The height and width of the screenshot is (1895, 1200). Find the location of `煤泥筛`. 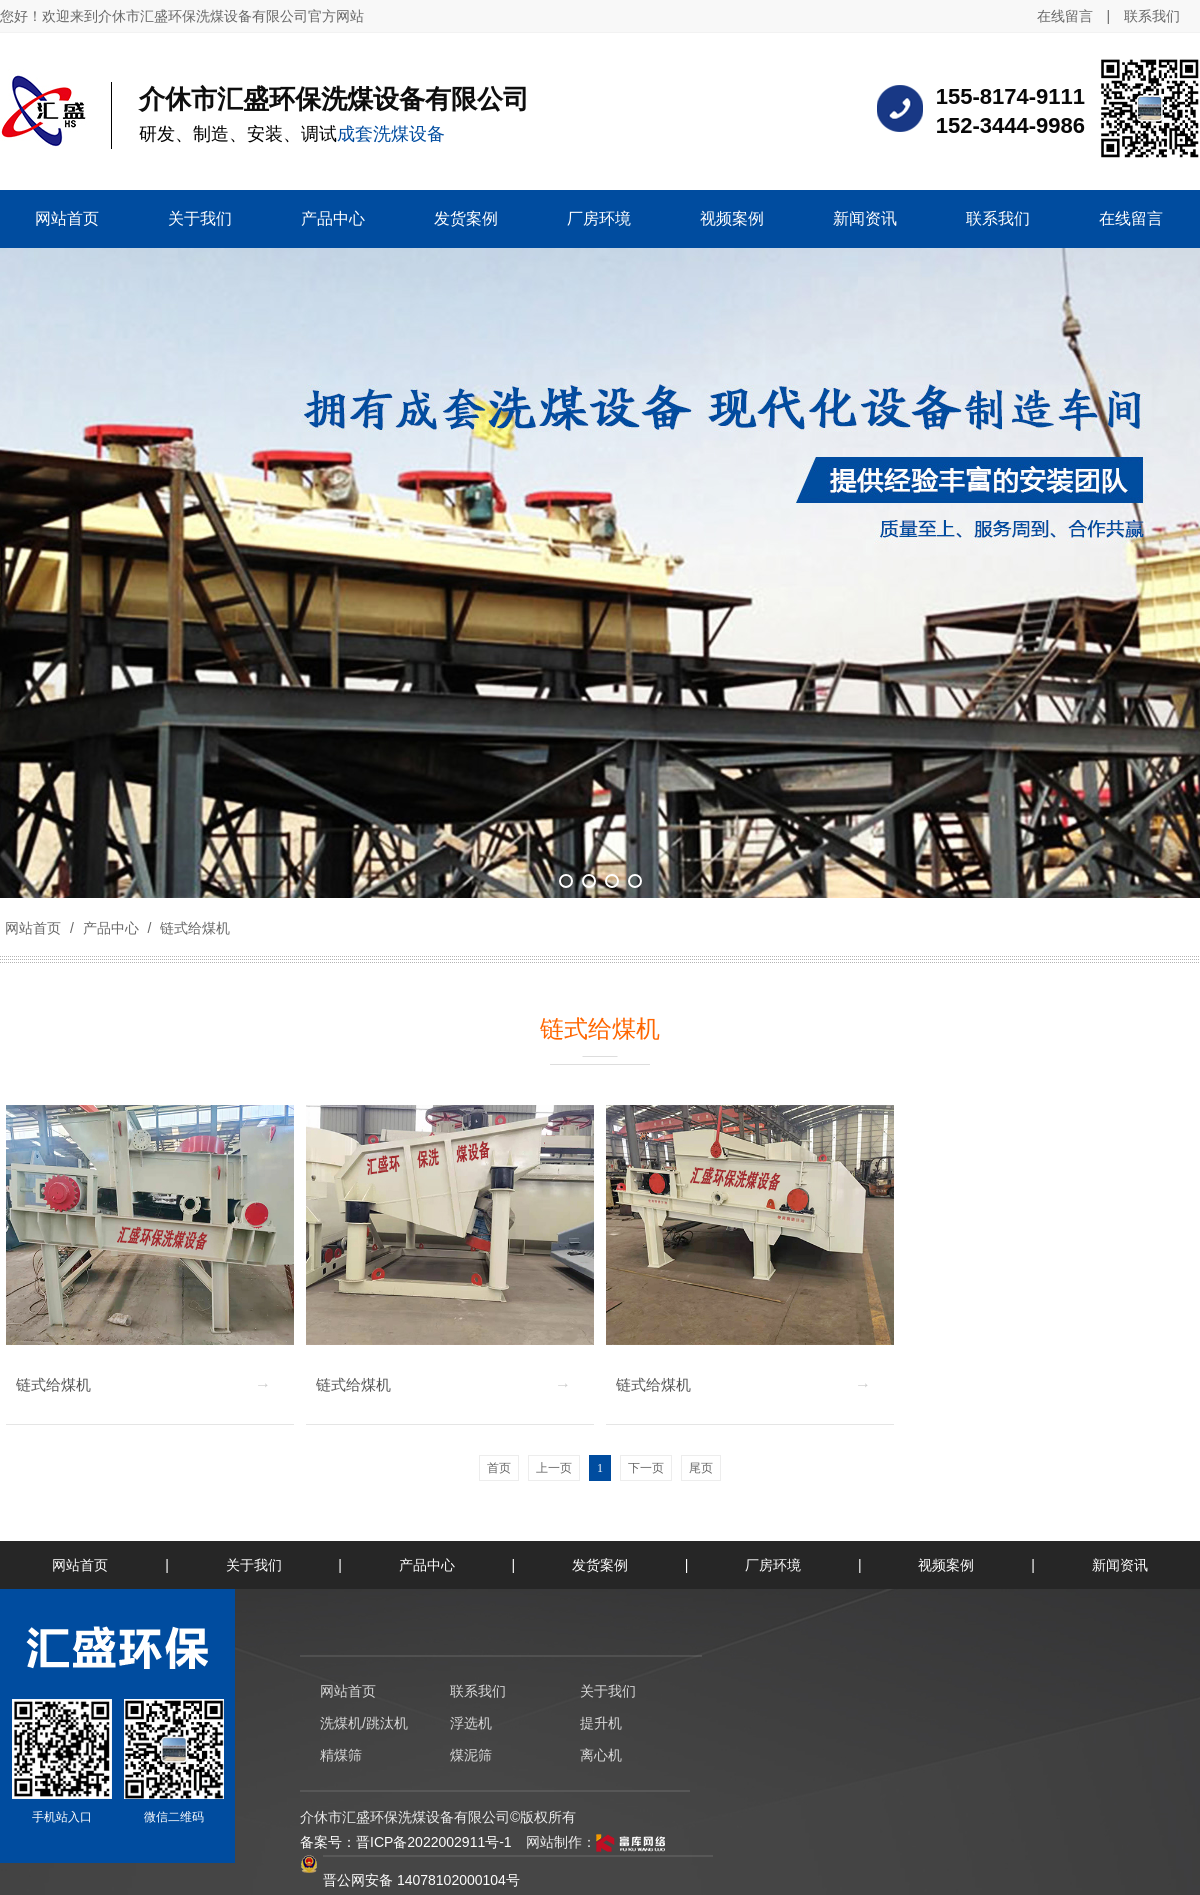

煤泥筛 is located at coordinates (471, 1755).